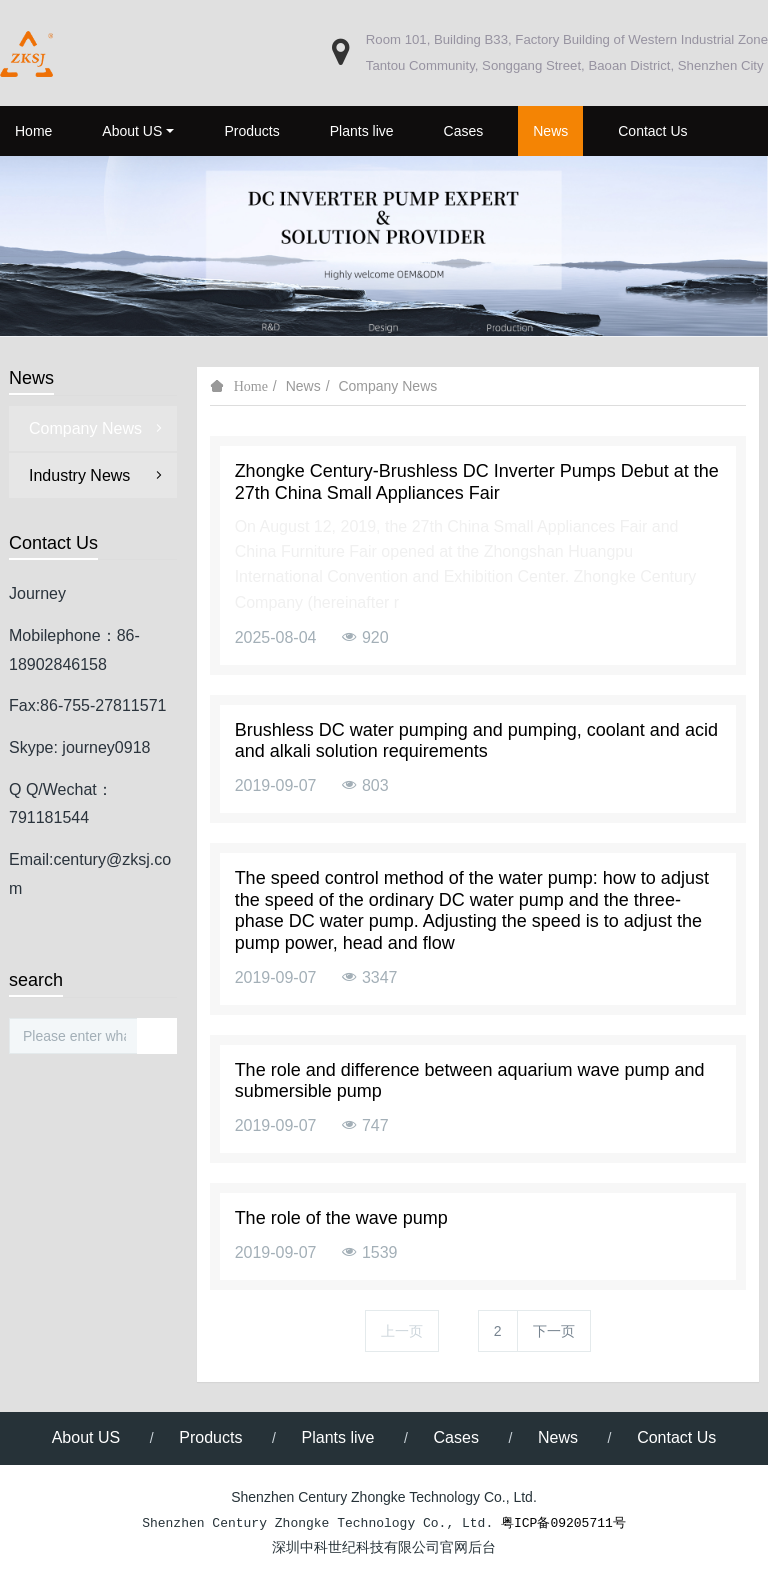 The height and width of the screenshot is (1594, 768). I want to click on Home, so click(33, 131).